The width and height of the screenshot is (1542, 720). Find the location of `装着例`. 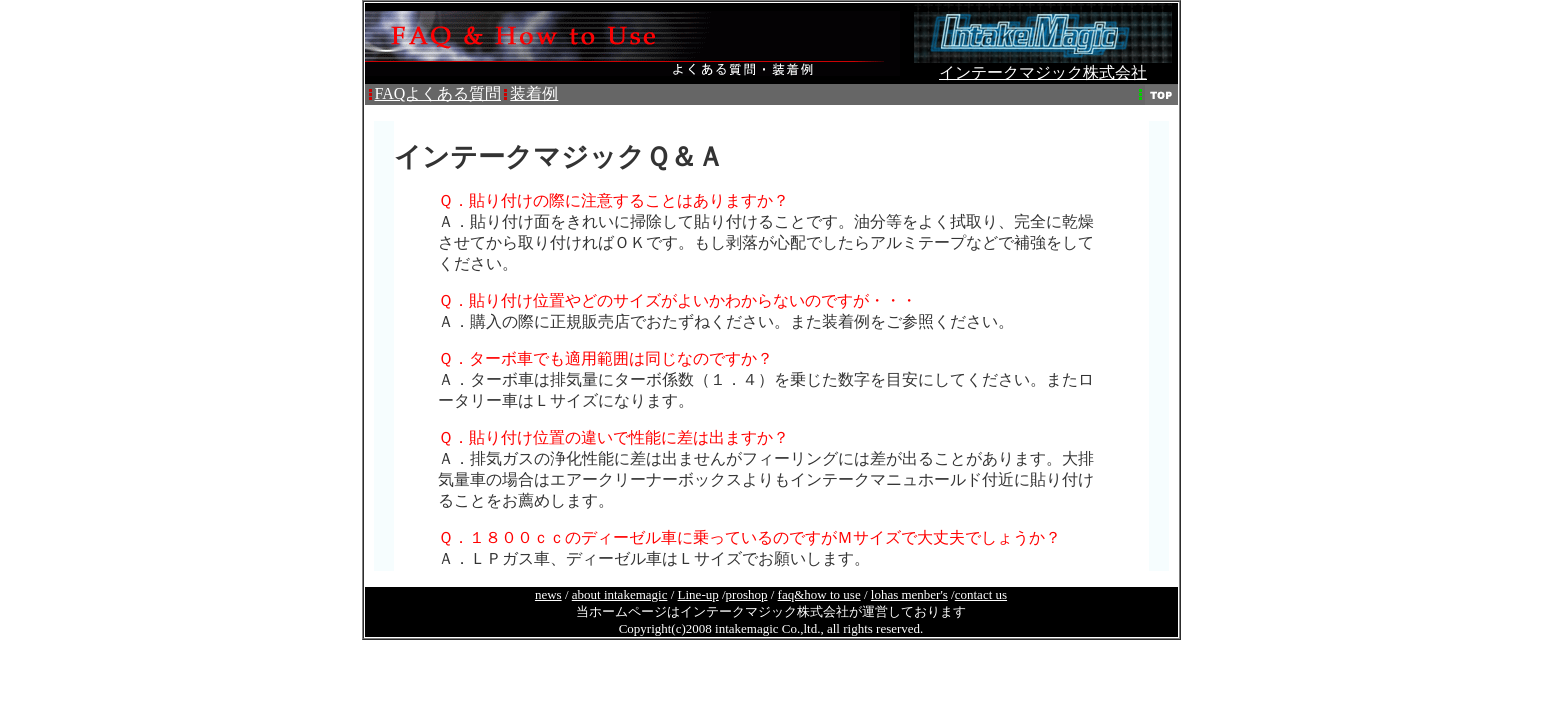

装着例 is located at coordinates (534, 93).